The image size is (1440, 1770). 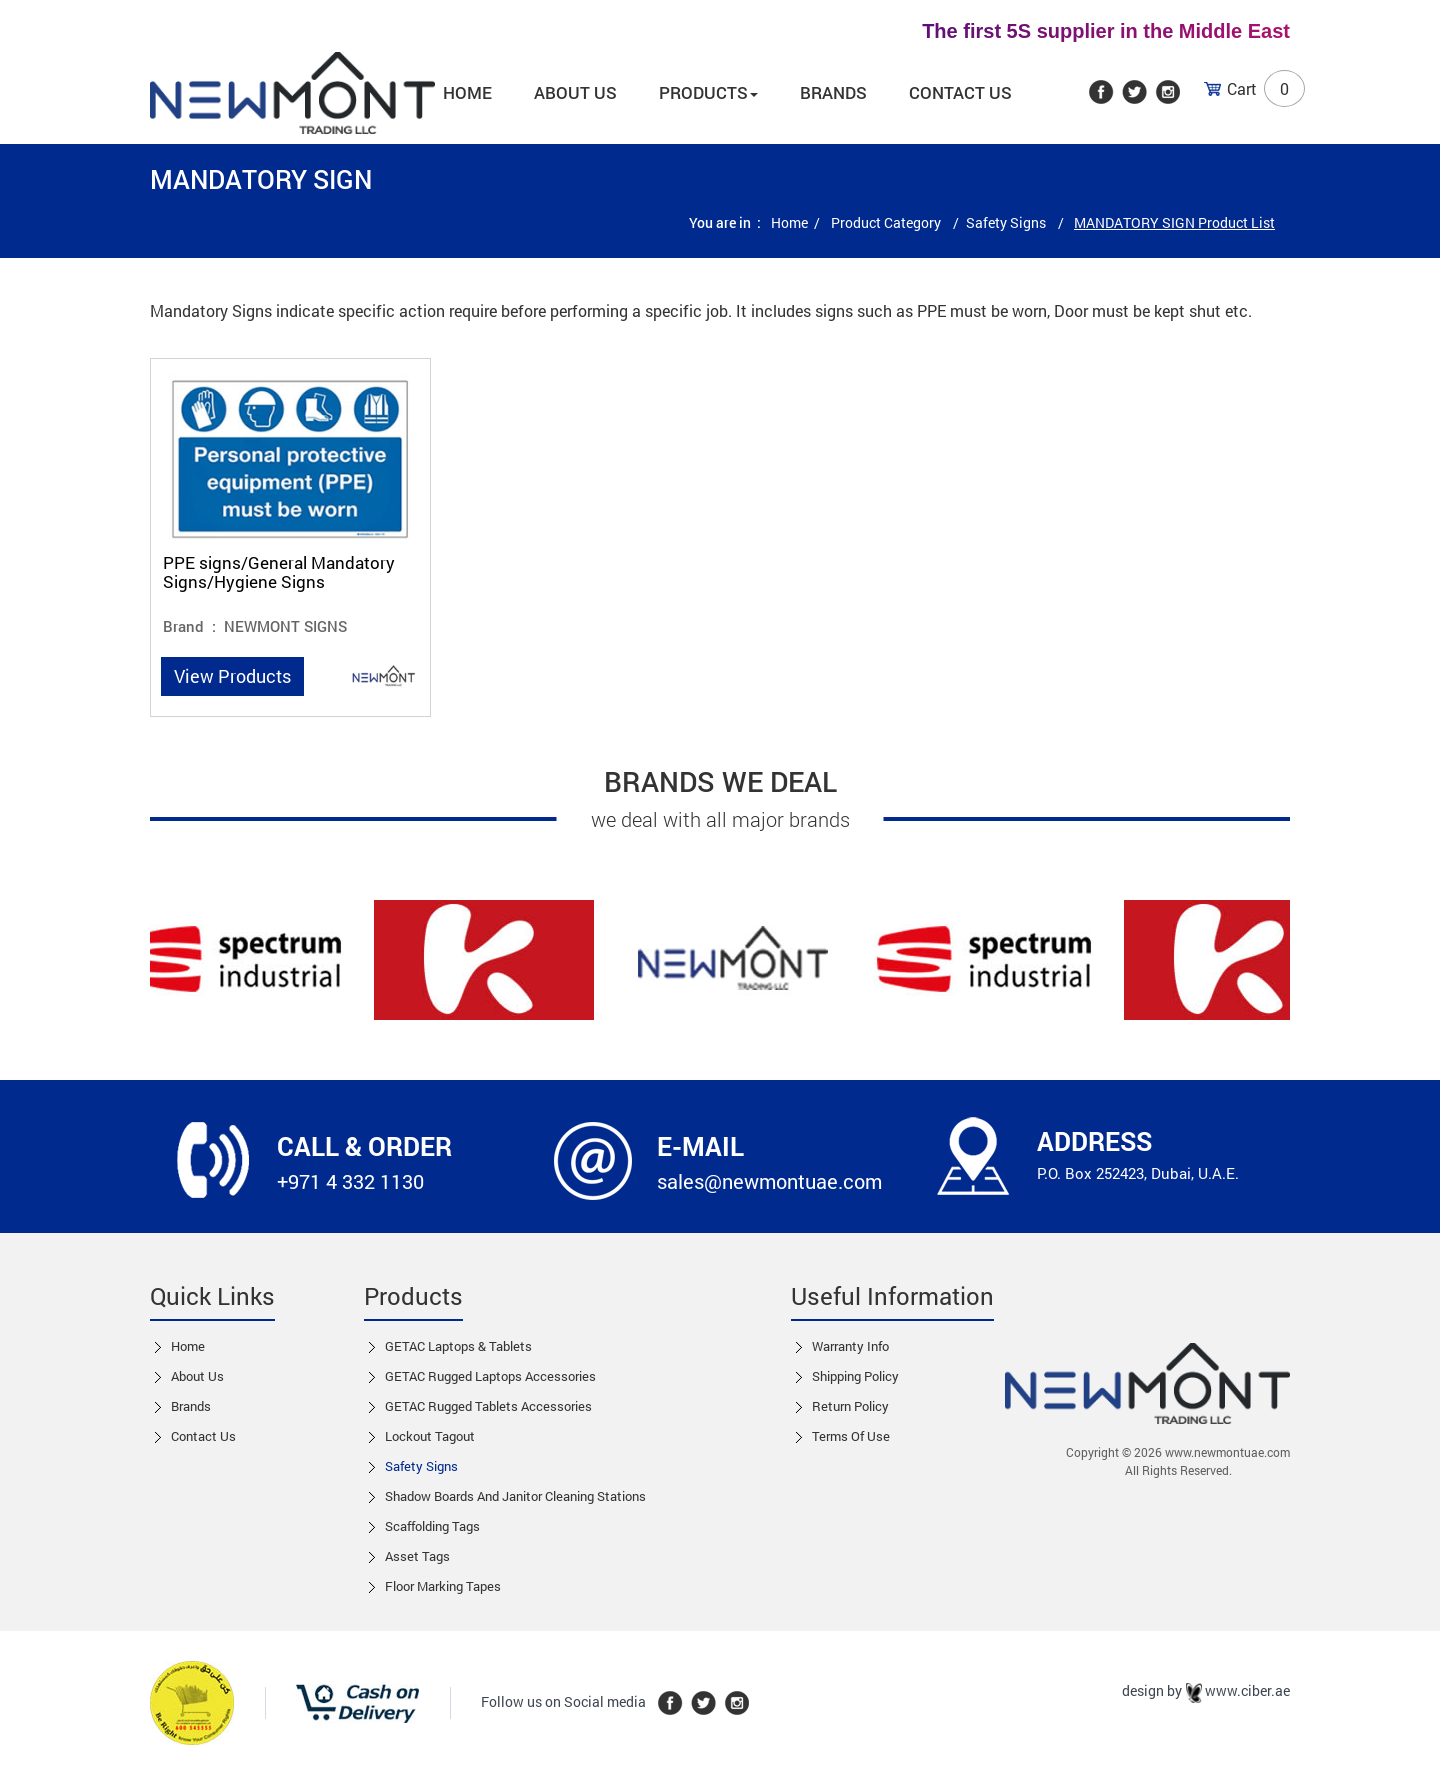 I want to click on About us, so click(x=575, y=92).